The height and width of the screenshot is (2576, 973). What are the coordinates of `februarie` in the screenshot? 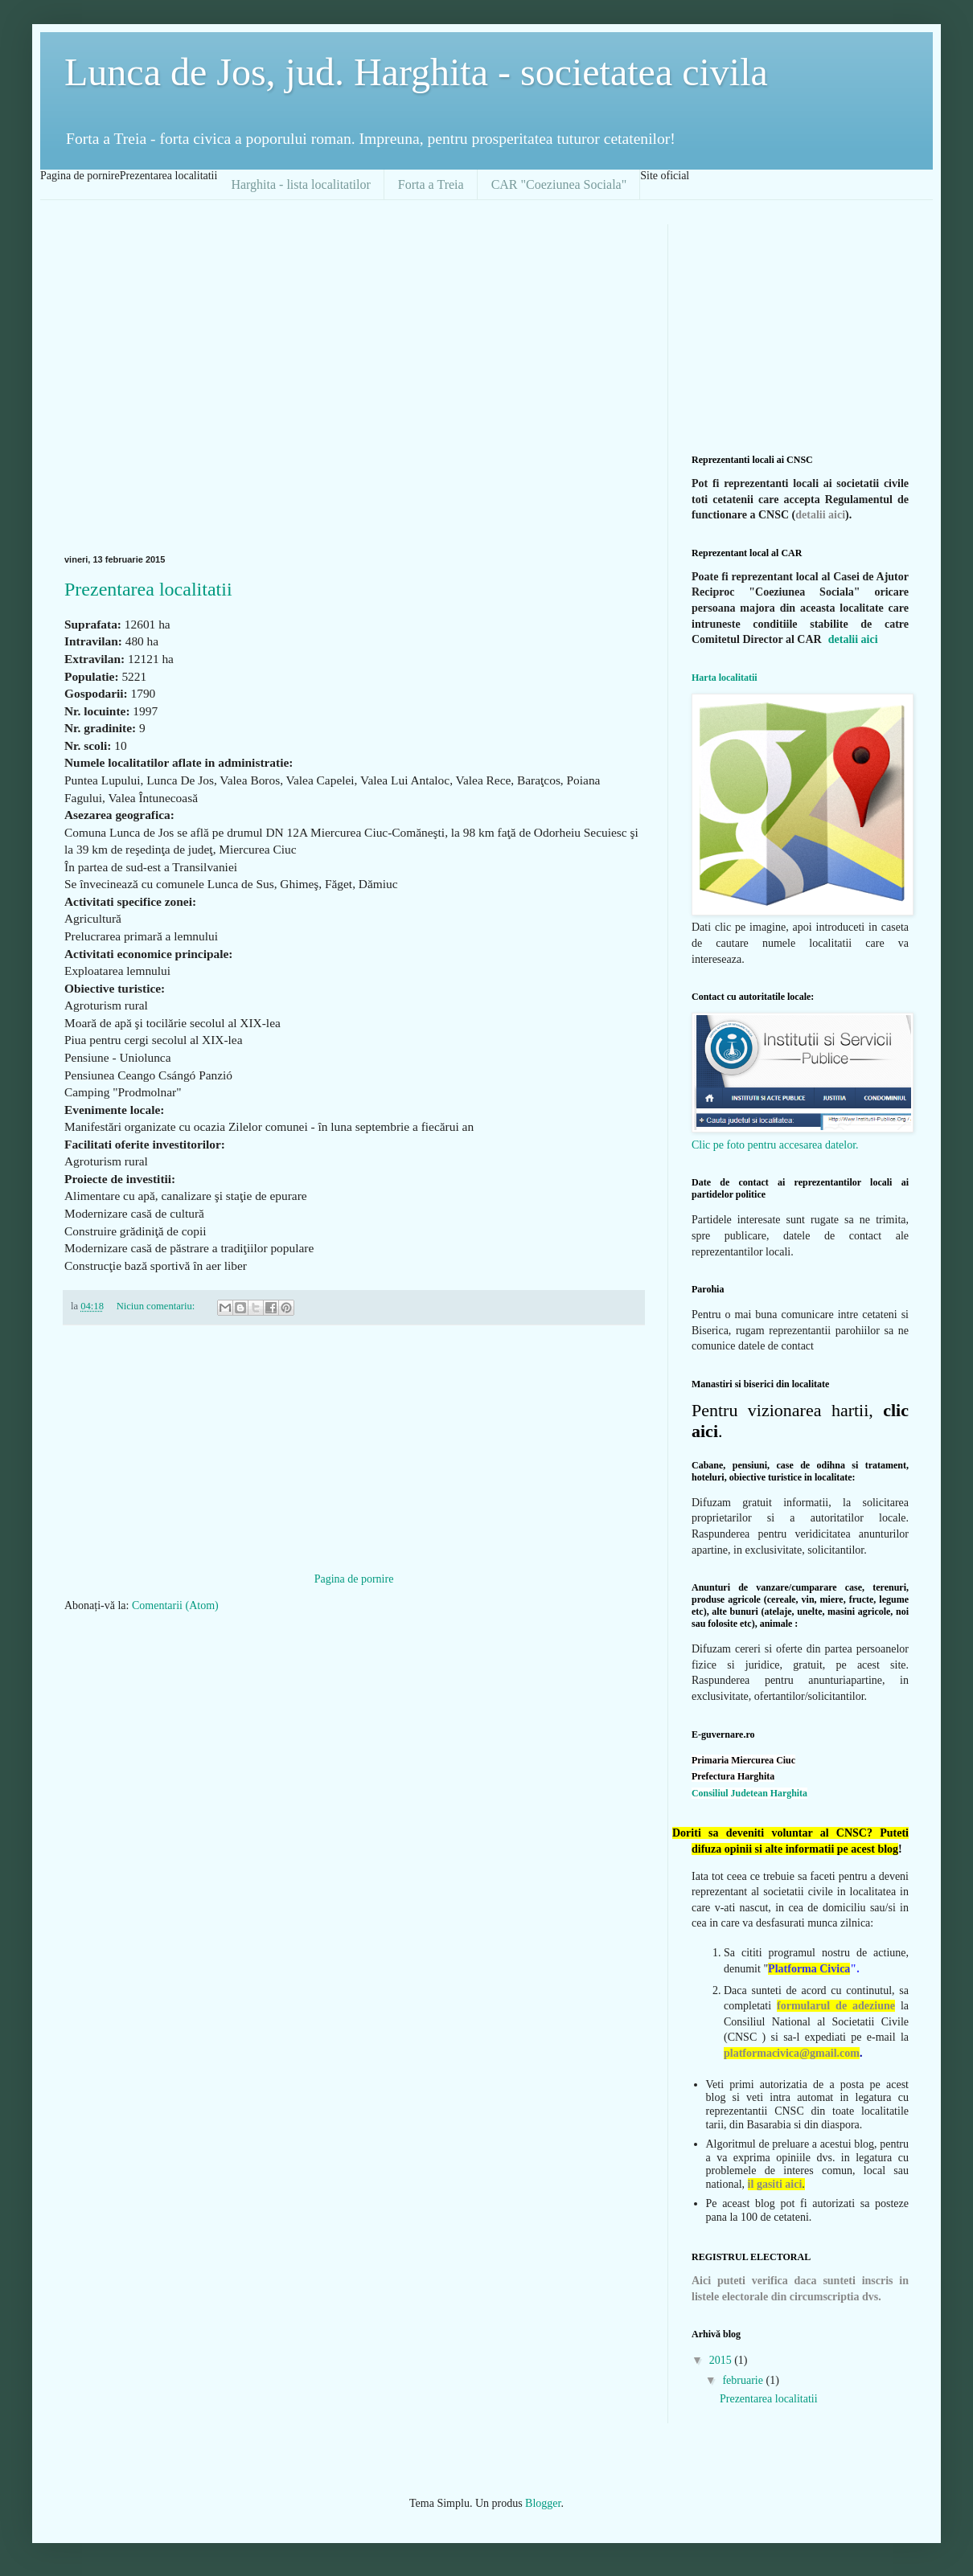 It's located at (744, 2380).